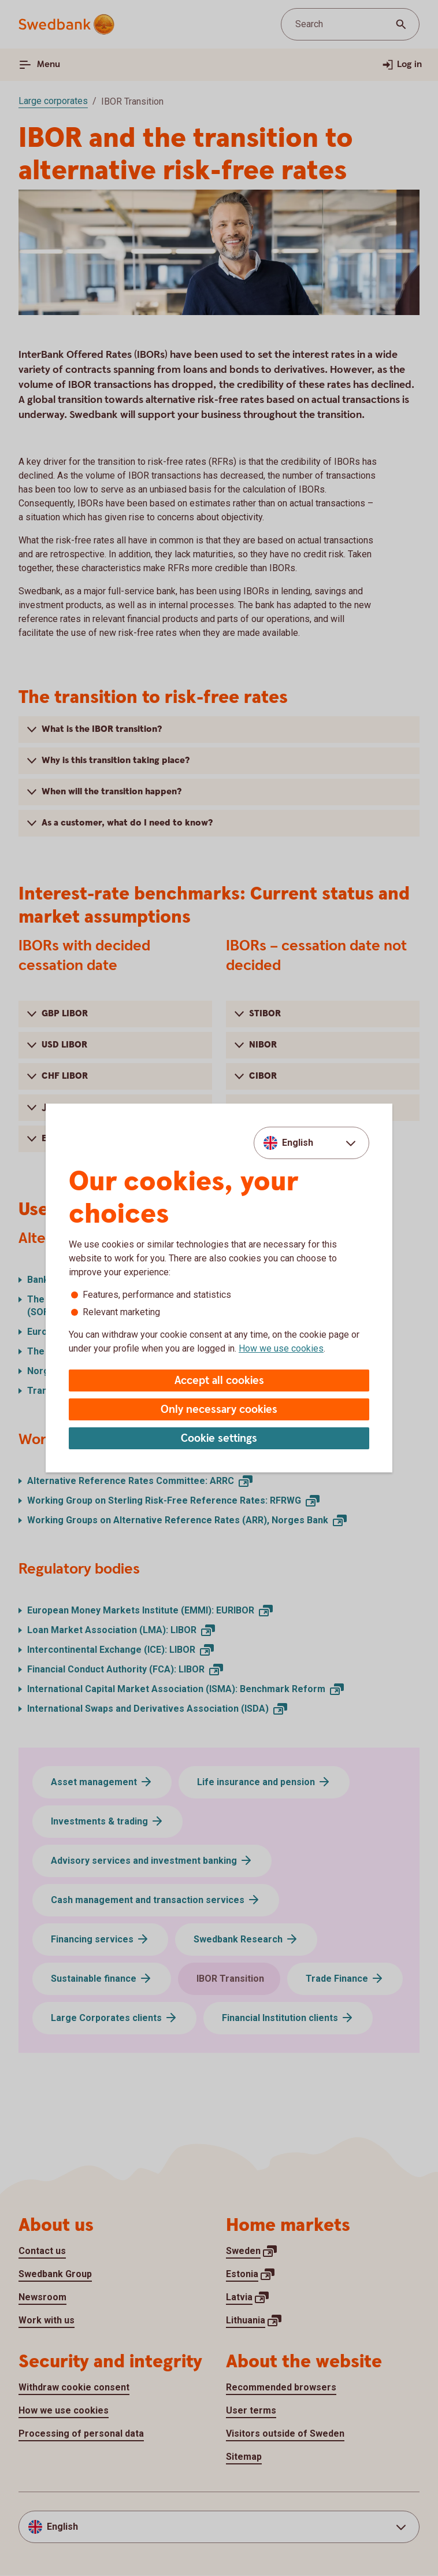 The height and width of the screenshot is (2576, 438). I want to click on Cookie settings, so click(219, 1438).